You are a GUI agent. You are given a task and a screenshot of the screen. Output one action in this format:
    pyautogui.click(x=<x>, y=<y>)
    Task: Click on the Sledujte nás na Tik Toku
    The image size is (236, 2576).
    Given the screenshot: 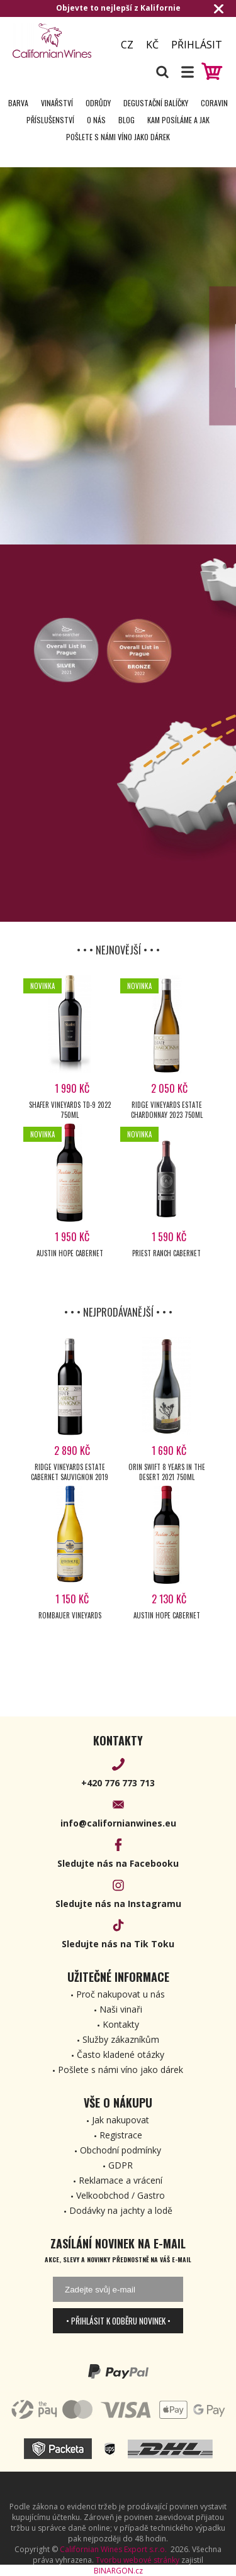 What is the action you would take?
    pyautogui.click(x=118, y=1944)
    